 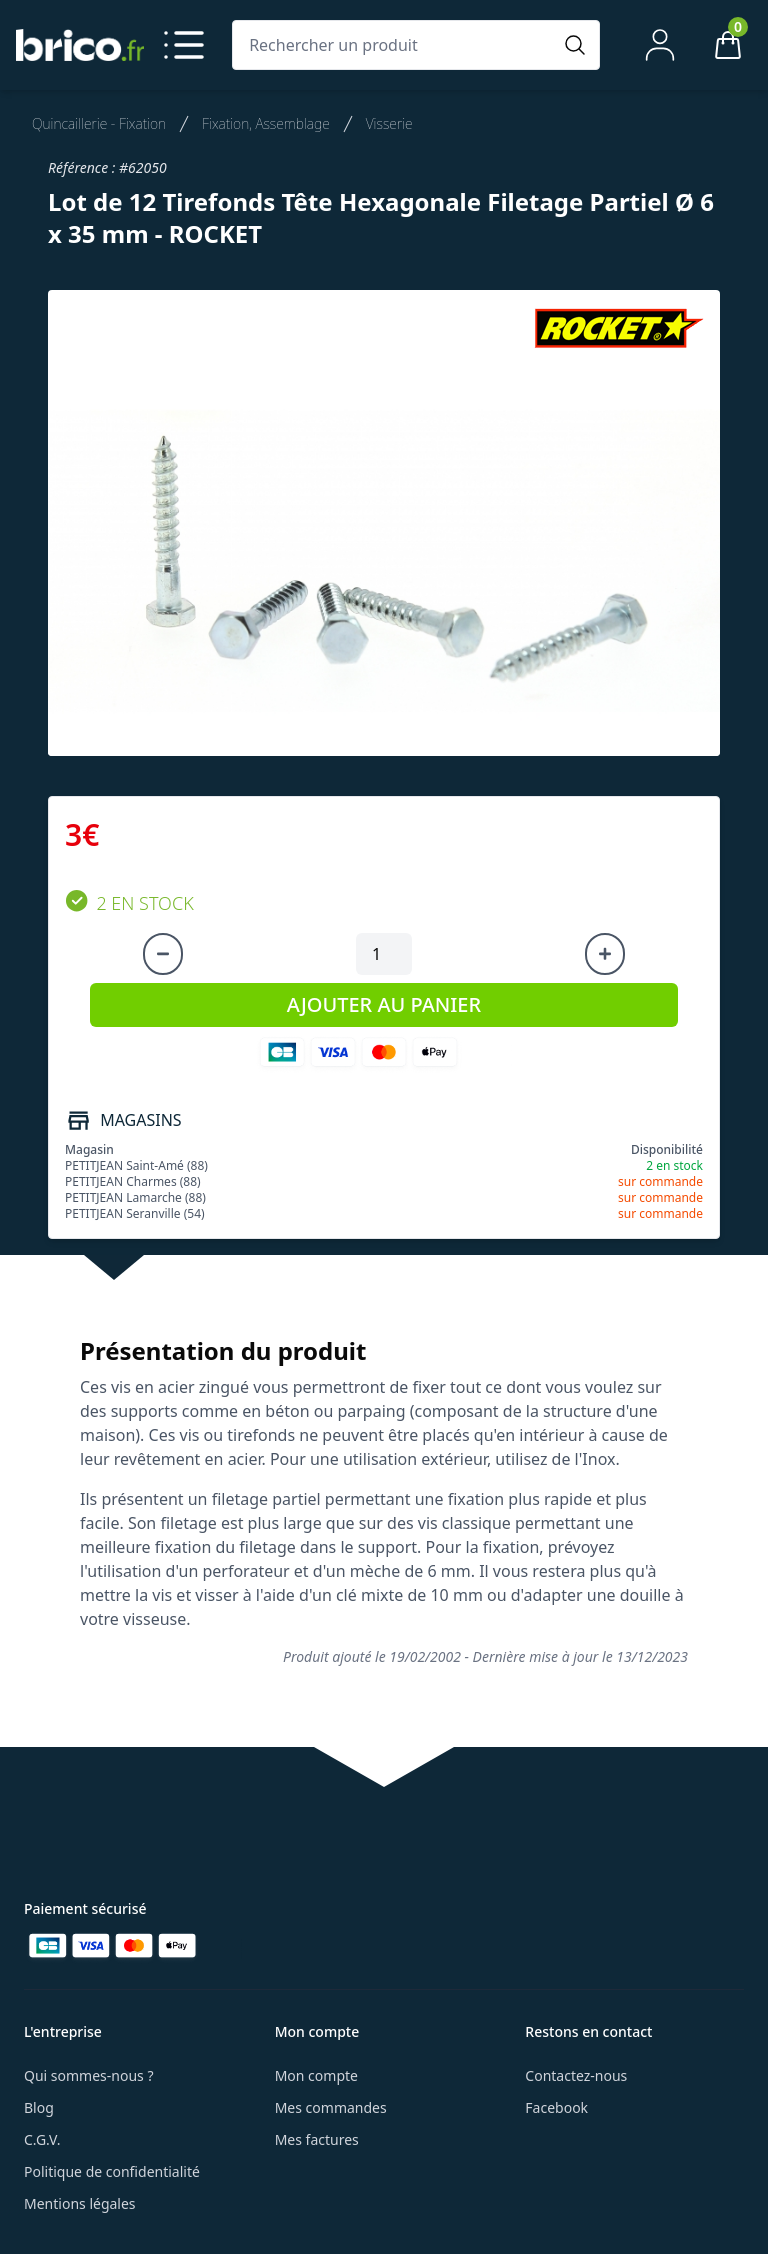 What do you see at coordinates (89, 2075) in the screenshot?
I see `Qui sommes-nous ?` at bounding box center [89, 2075].